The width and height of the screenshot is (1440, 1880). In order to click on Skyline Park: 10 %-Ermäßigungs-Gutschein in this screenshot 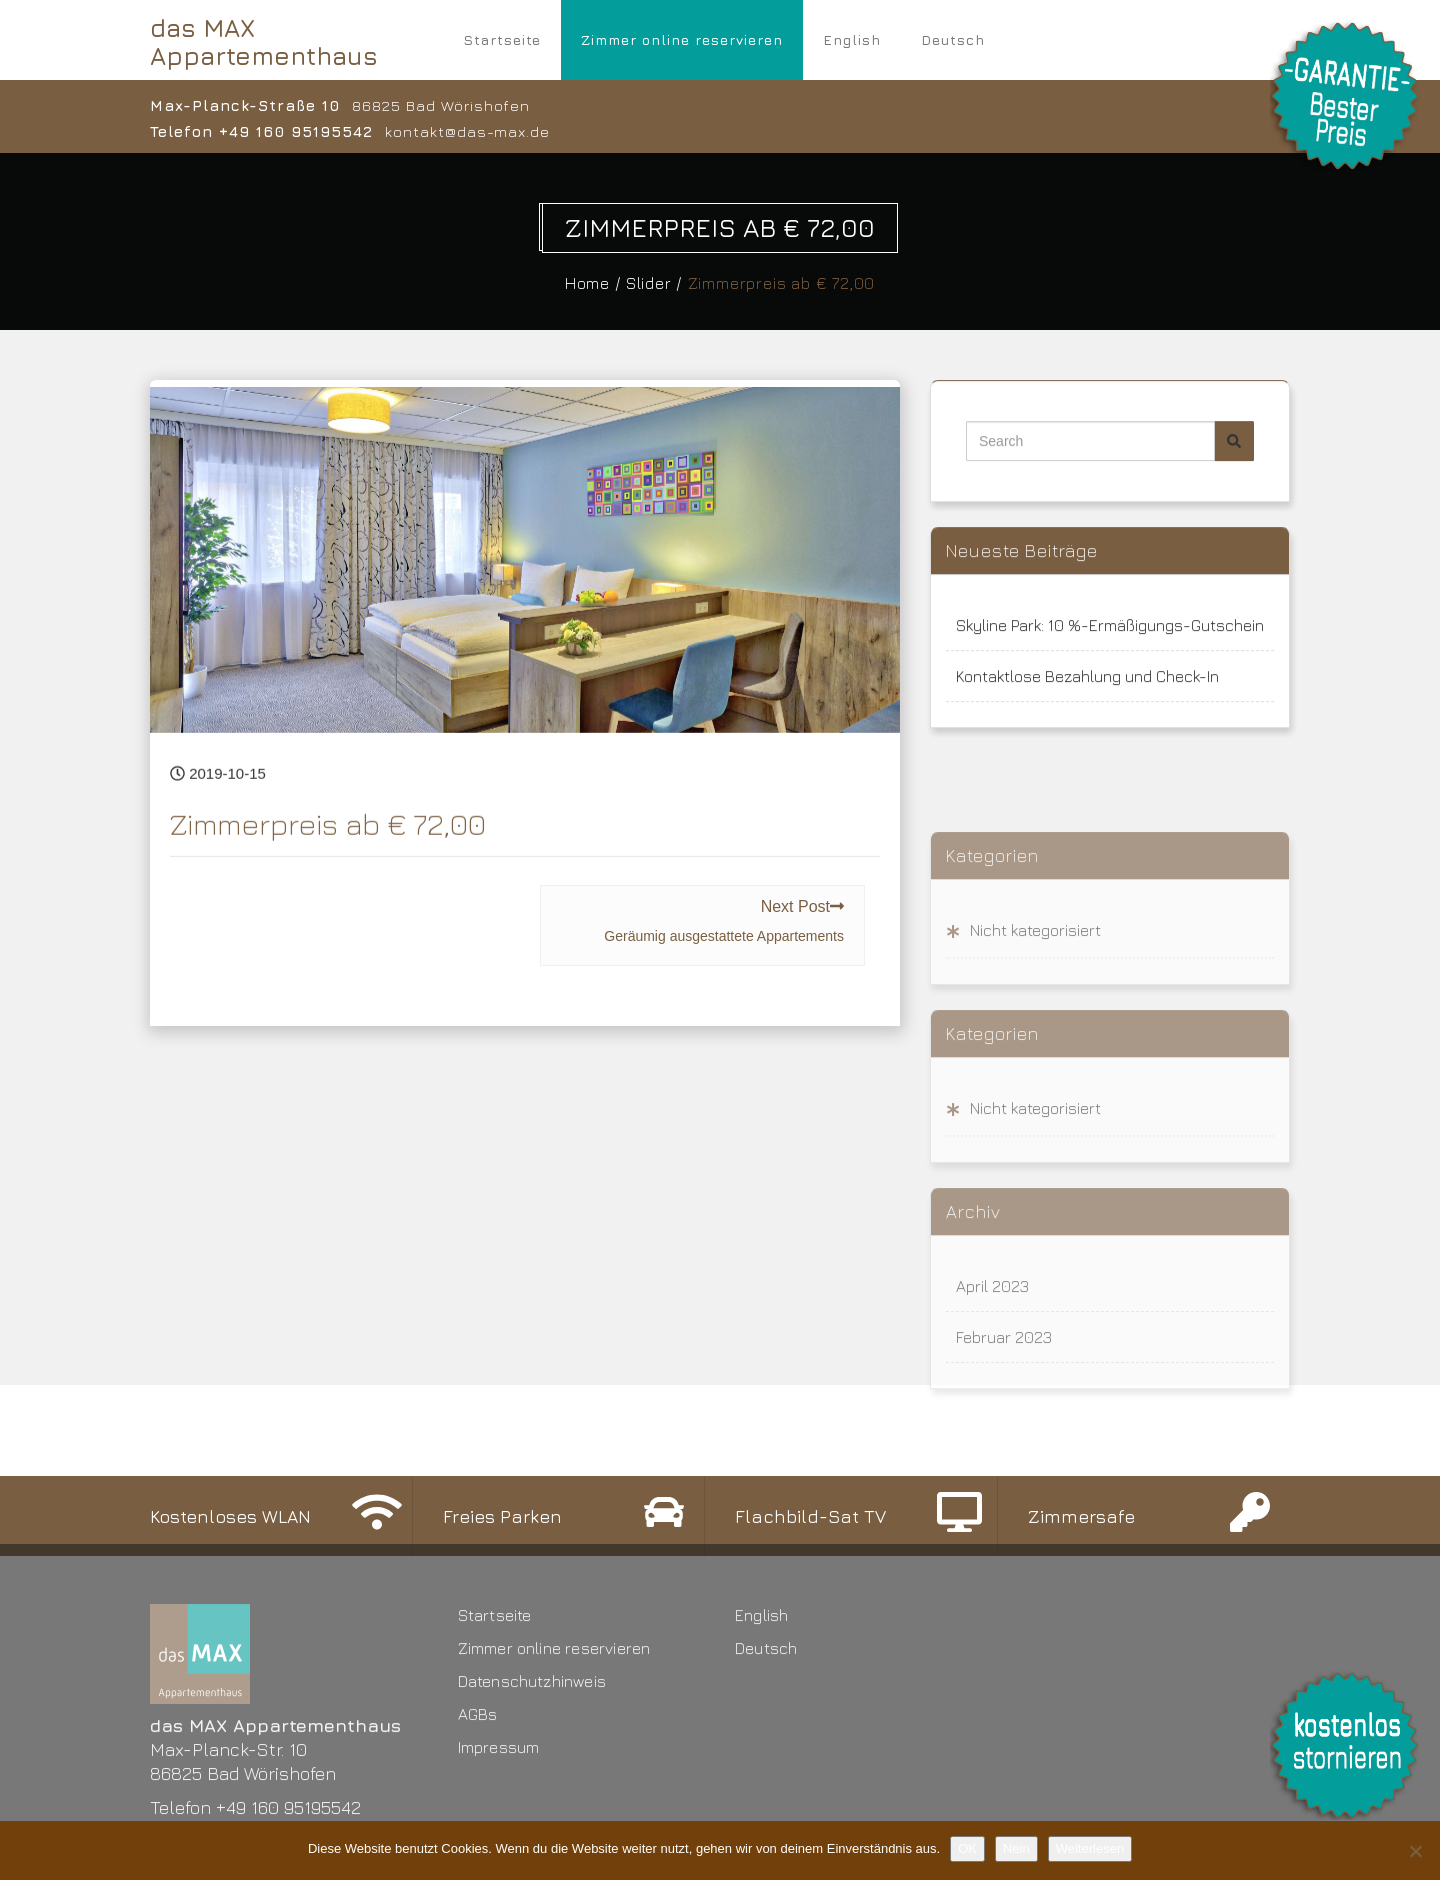, I will do `click(1110, 636)`.